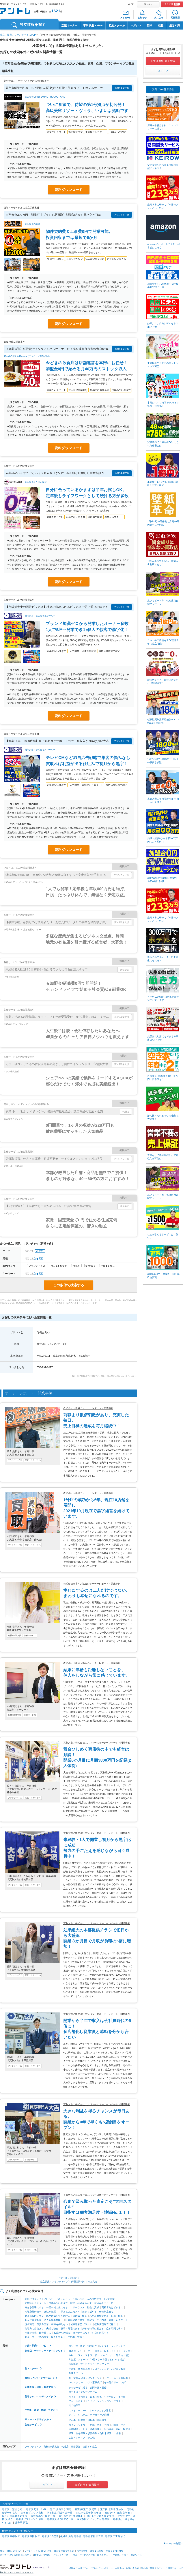 Image resolution: width=183 pixels, height=2576 pixels. What do you see at coordinates (41, 1251) in the screenshot?
I see `変更` at bounding box center [41, 1251].